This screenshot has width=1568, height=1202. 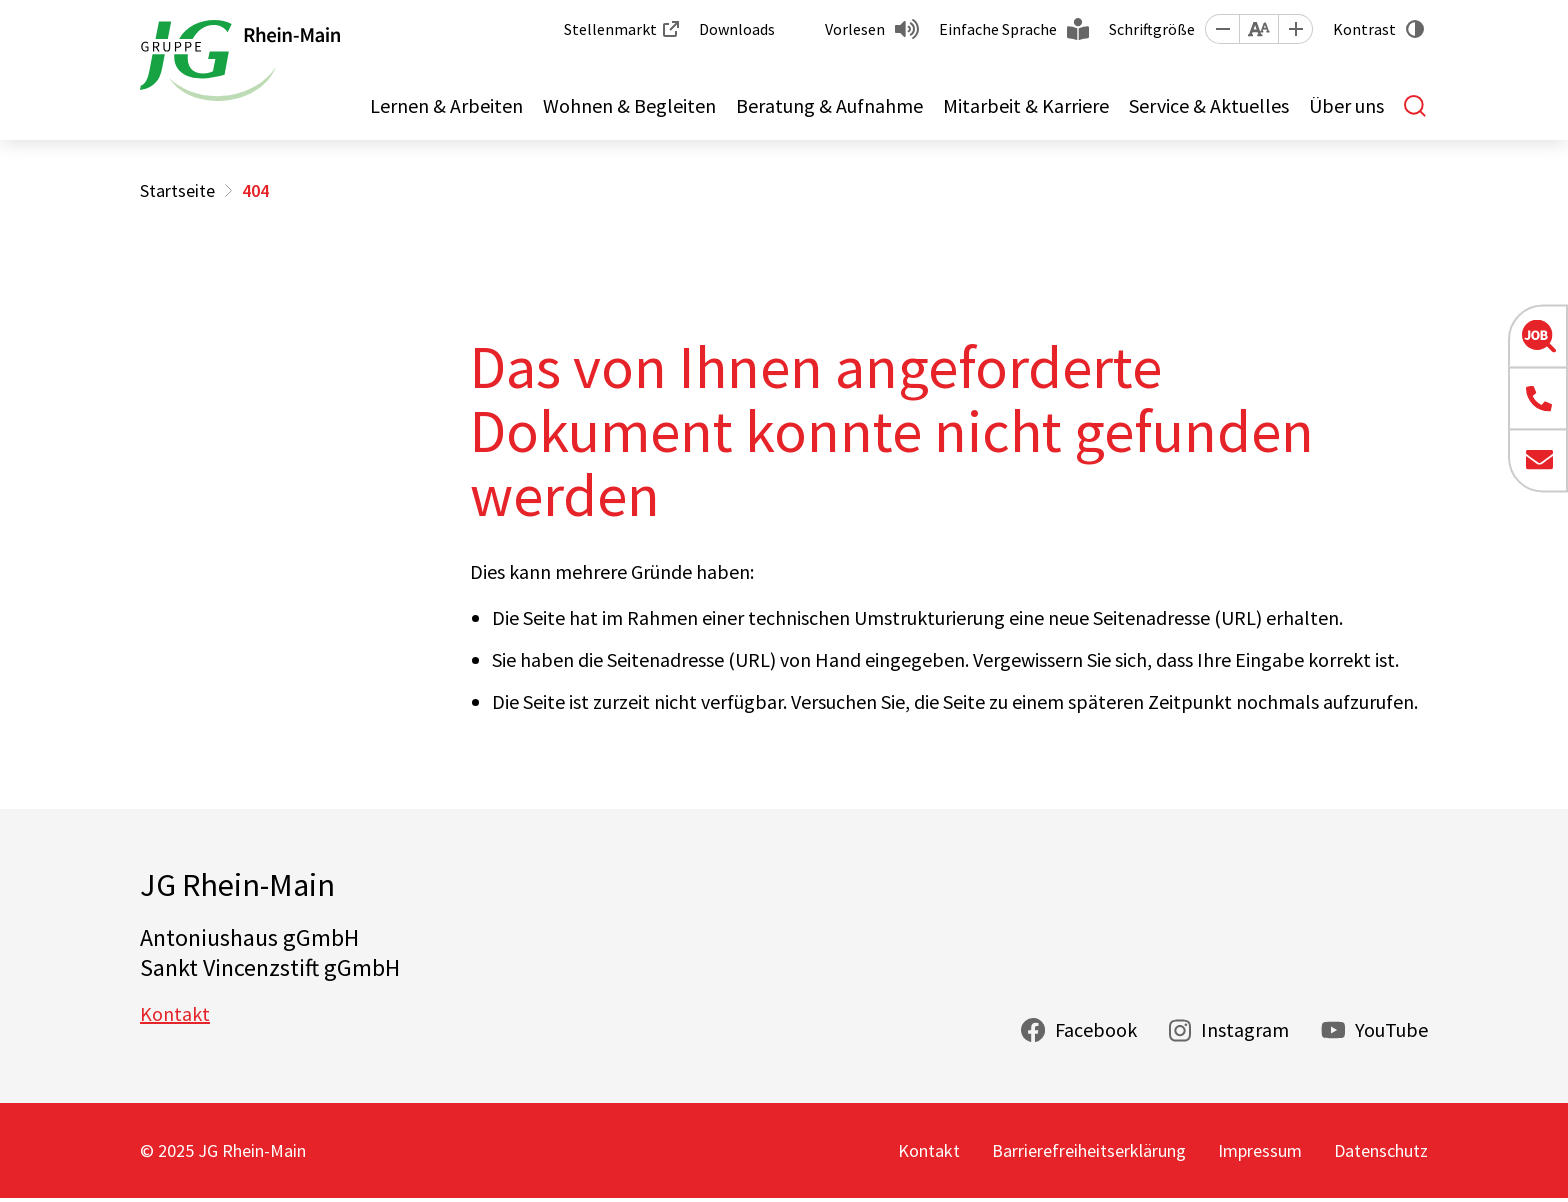 What do you see at coordinates (1089, 1150) in the screenshot?
I see `Barrierefreiheitserklärung` at bounding box center [1089, 1150].